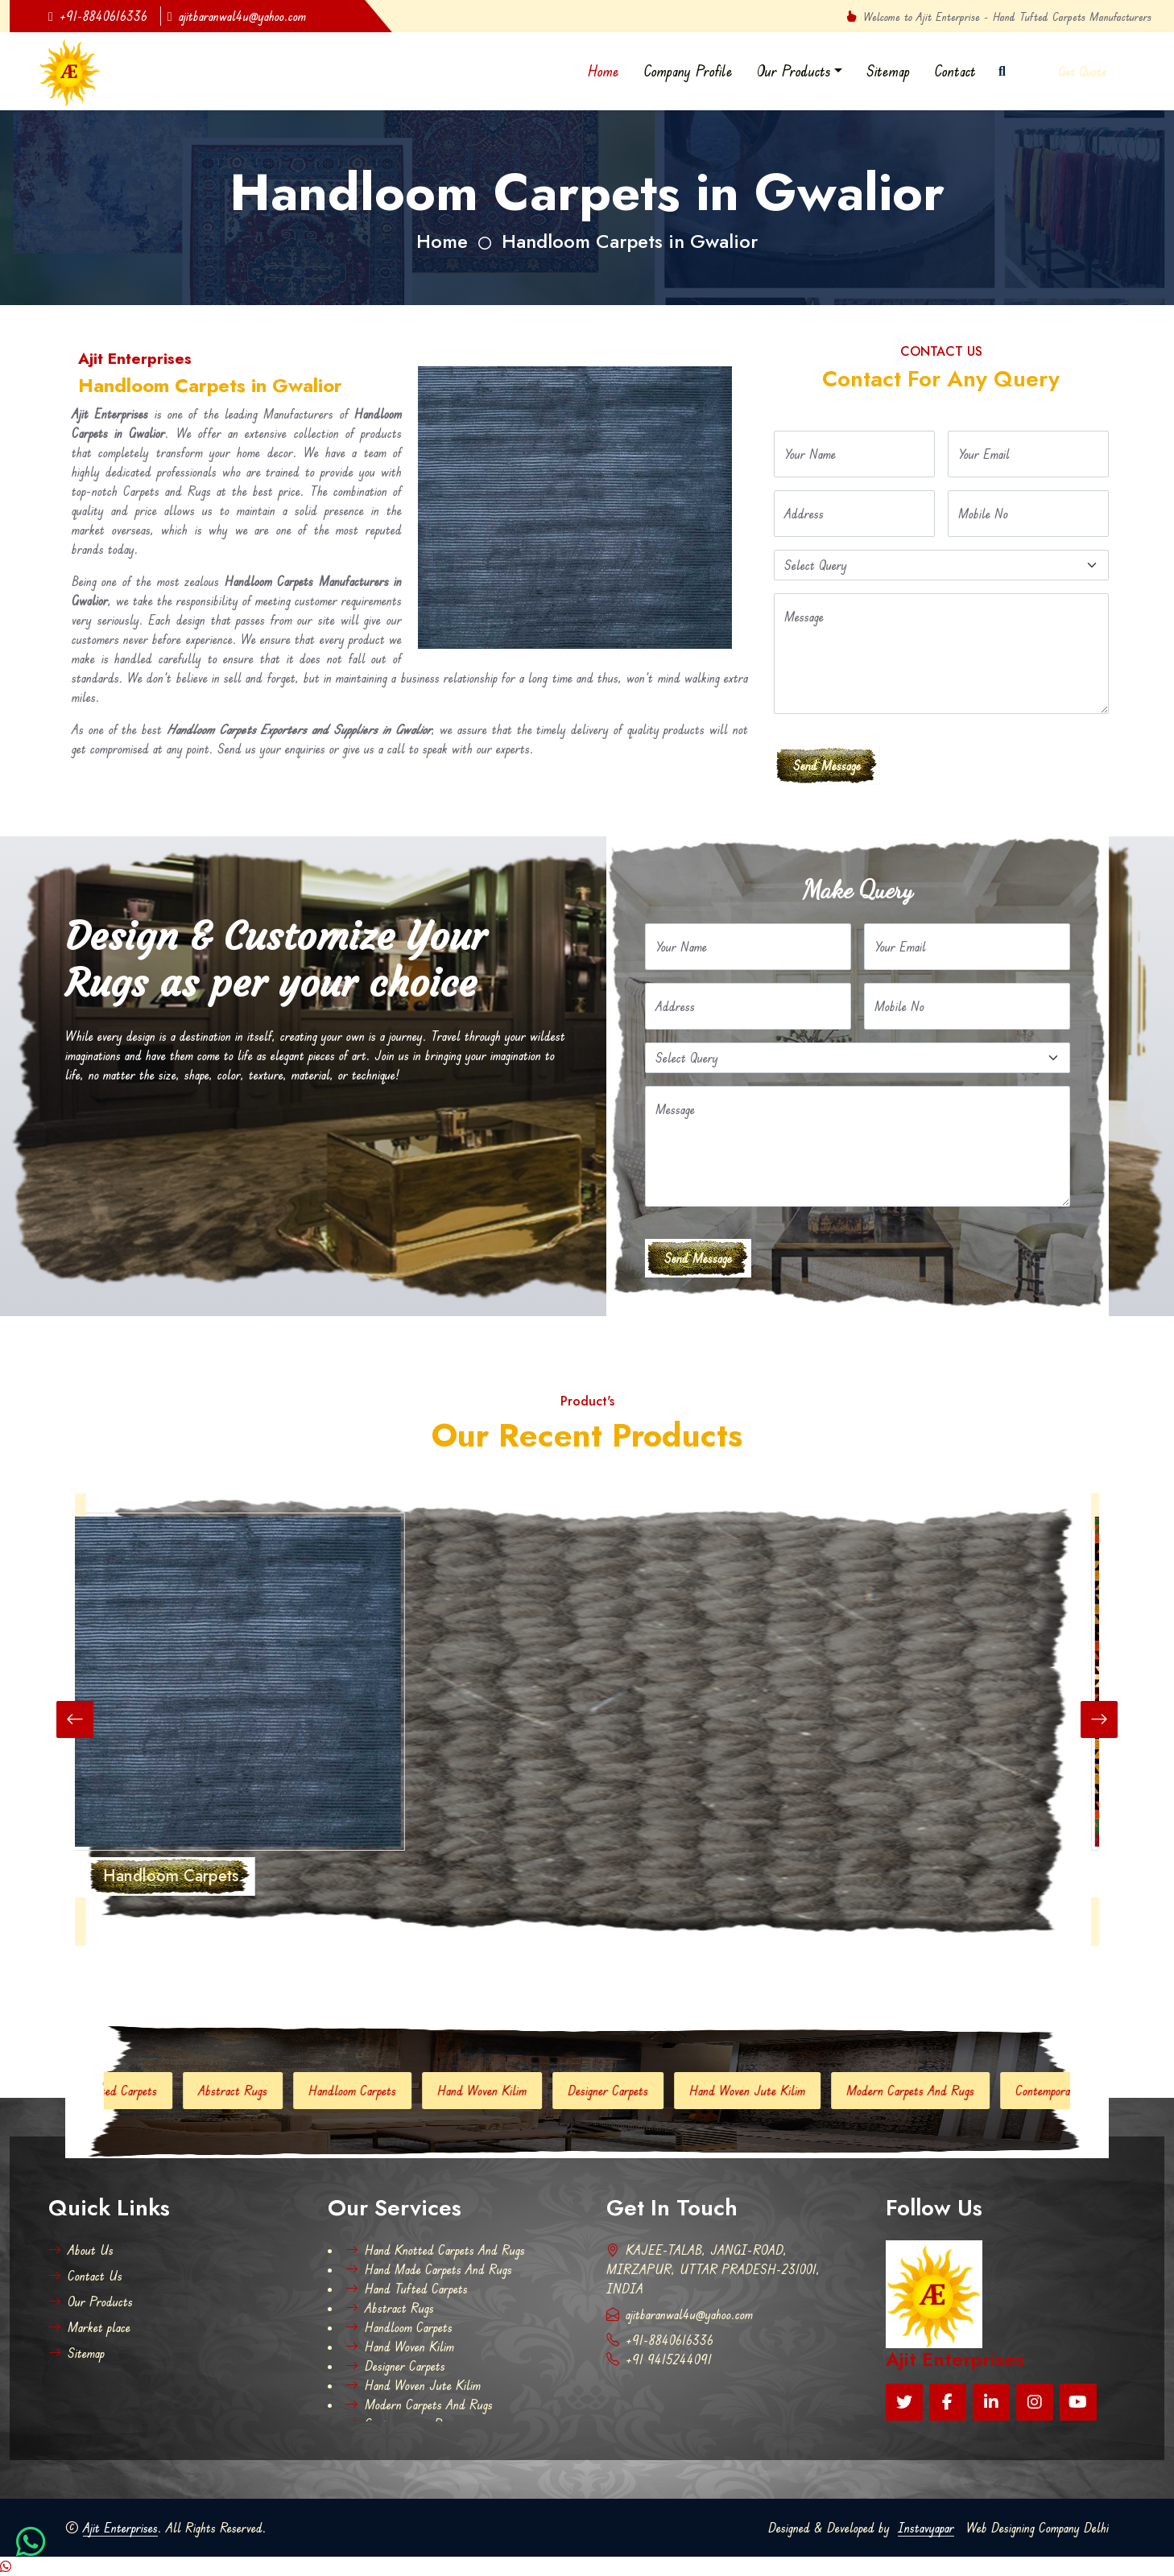 This screenshot has height=2576, width=1174. I want to click on Our Products, so click(794, 71).